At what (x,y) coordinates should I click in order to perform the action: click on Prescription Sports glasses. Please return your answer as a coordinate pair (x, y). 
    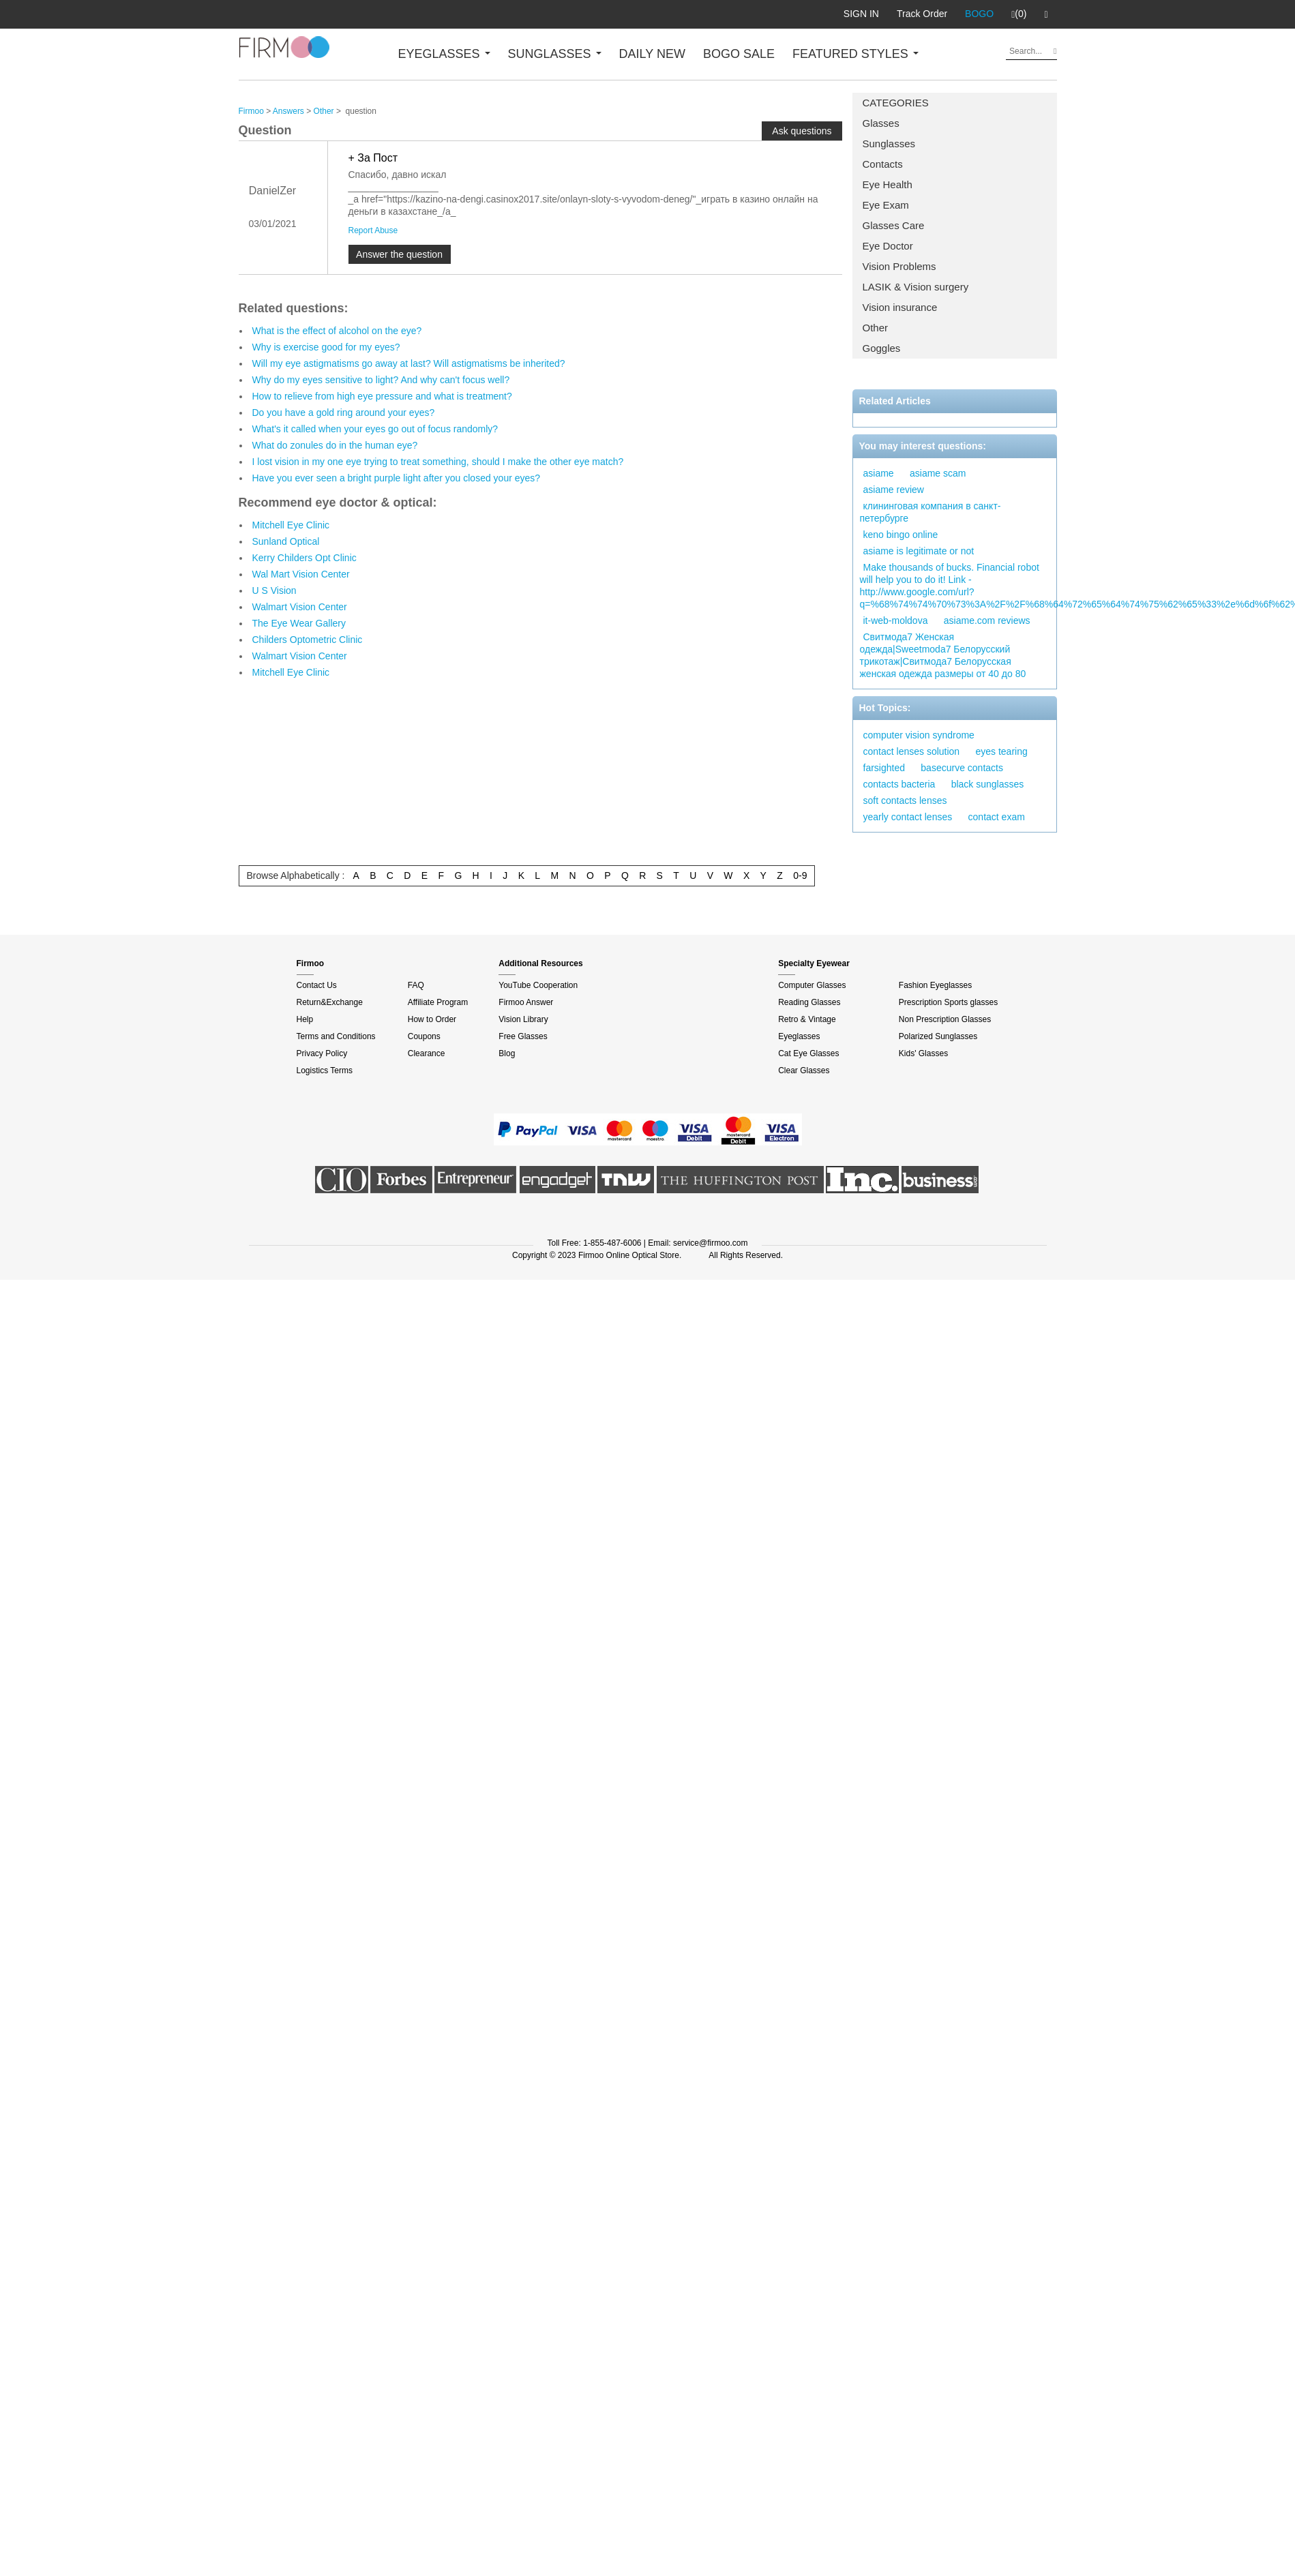
    Looking at the image, I should click on (948, 1002).